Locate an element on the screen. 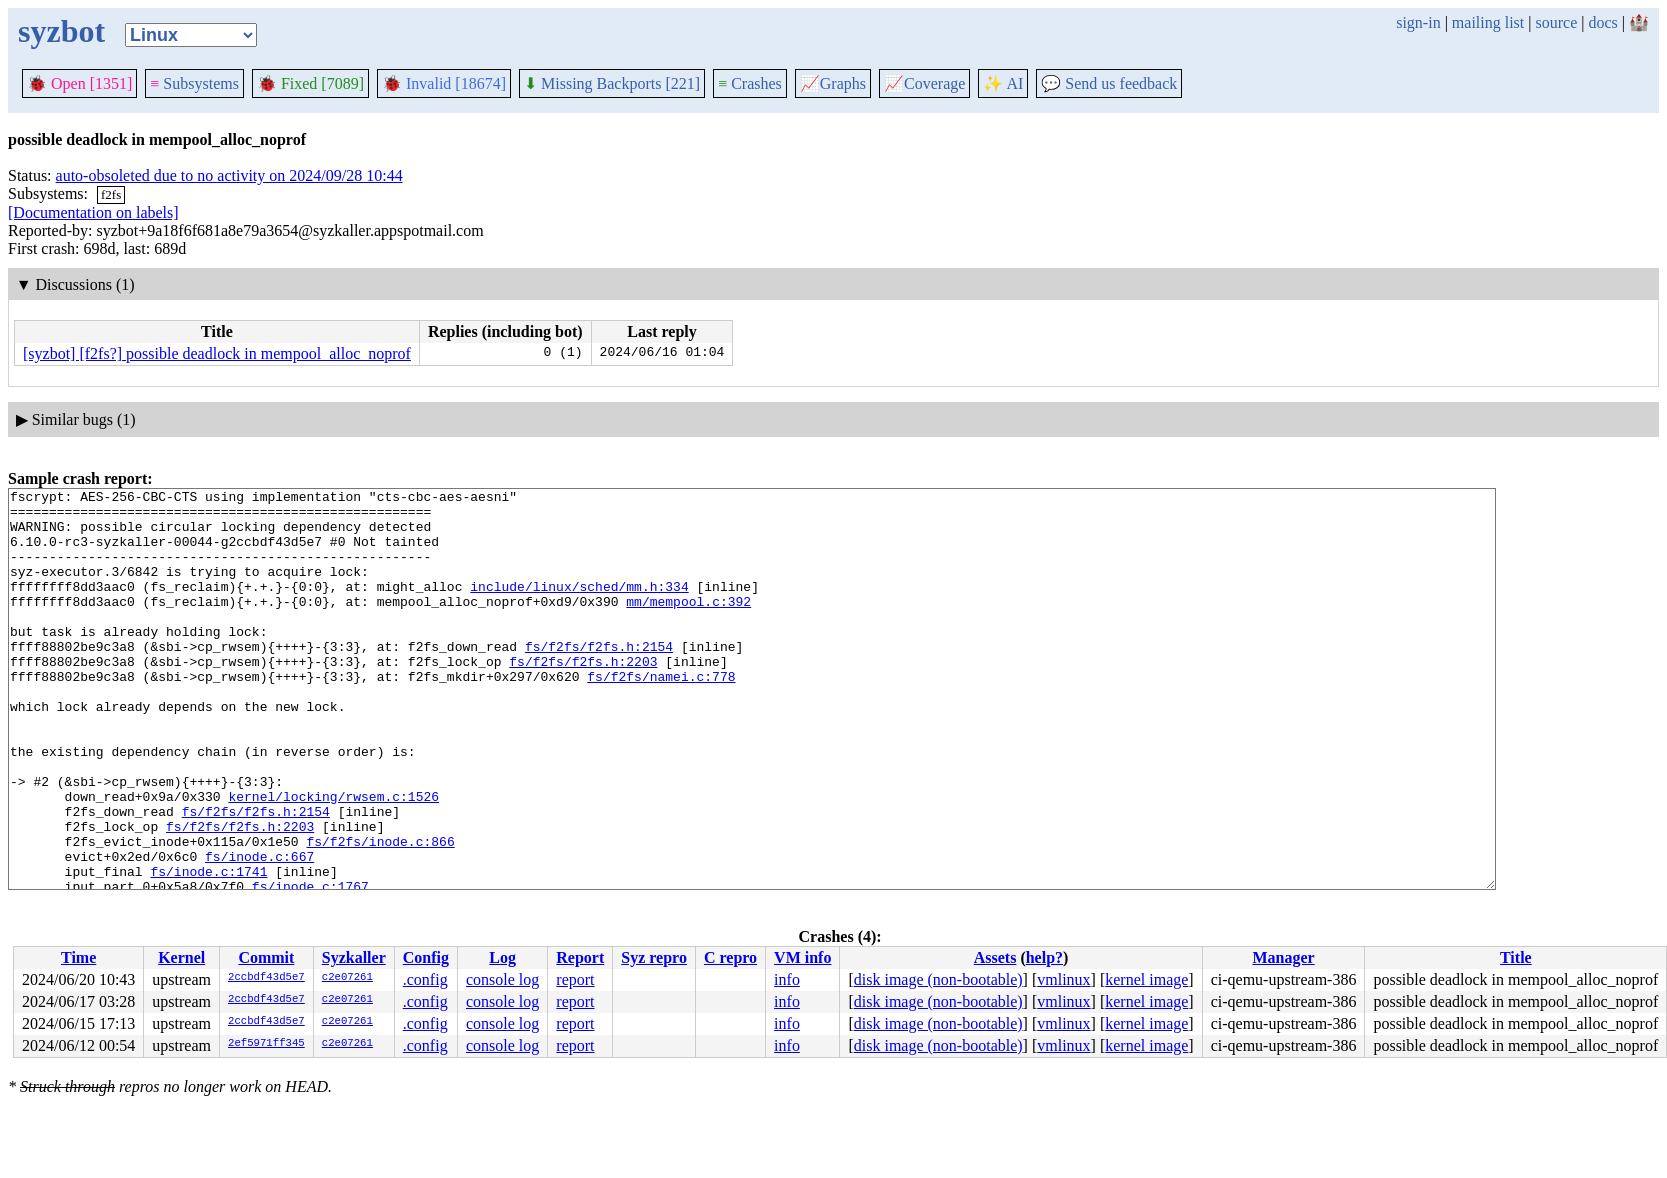  Syz repro is located at coordinates (654, 957).